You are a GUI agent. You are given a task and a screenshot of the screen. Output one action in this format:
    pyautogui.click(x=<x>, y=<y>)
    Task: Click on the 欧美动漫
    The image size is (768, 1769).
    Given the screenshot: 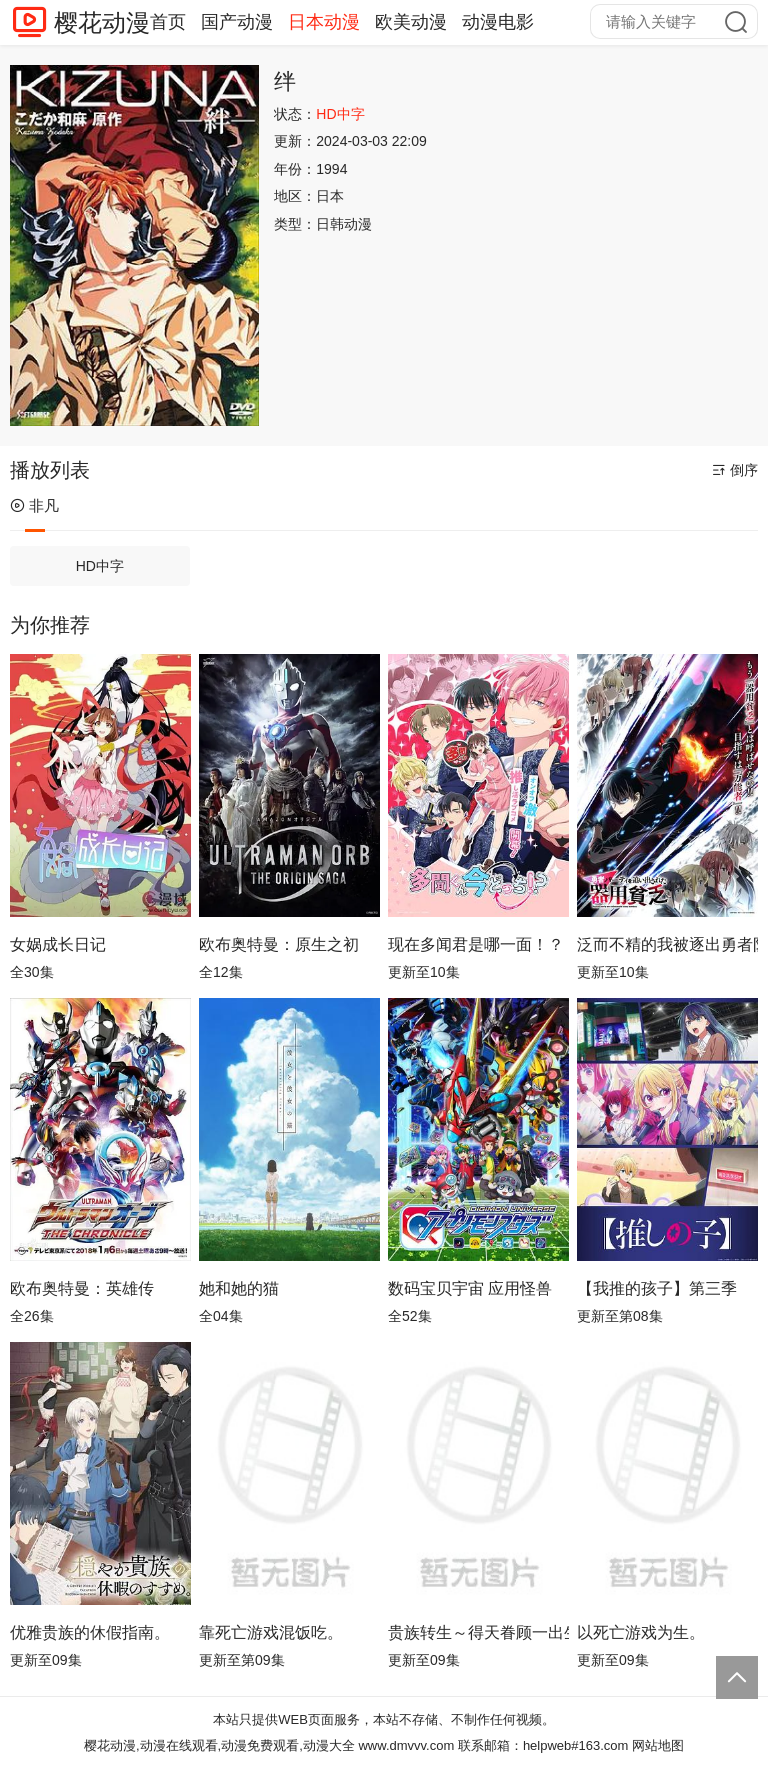 What is the action you would take?
    pyautogui.click(x=411, y=22)
    